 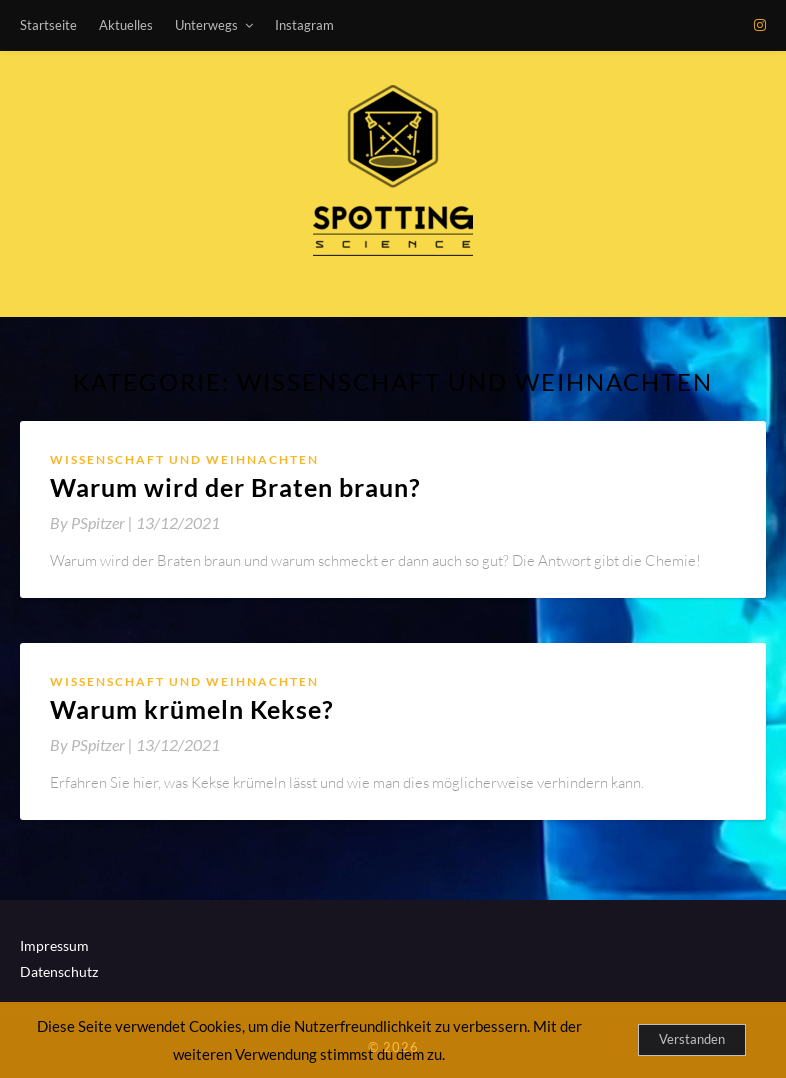 I want to click on Impressum, so click(x=54, y=945).